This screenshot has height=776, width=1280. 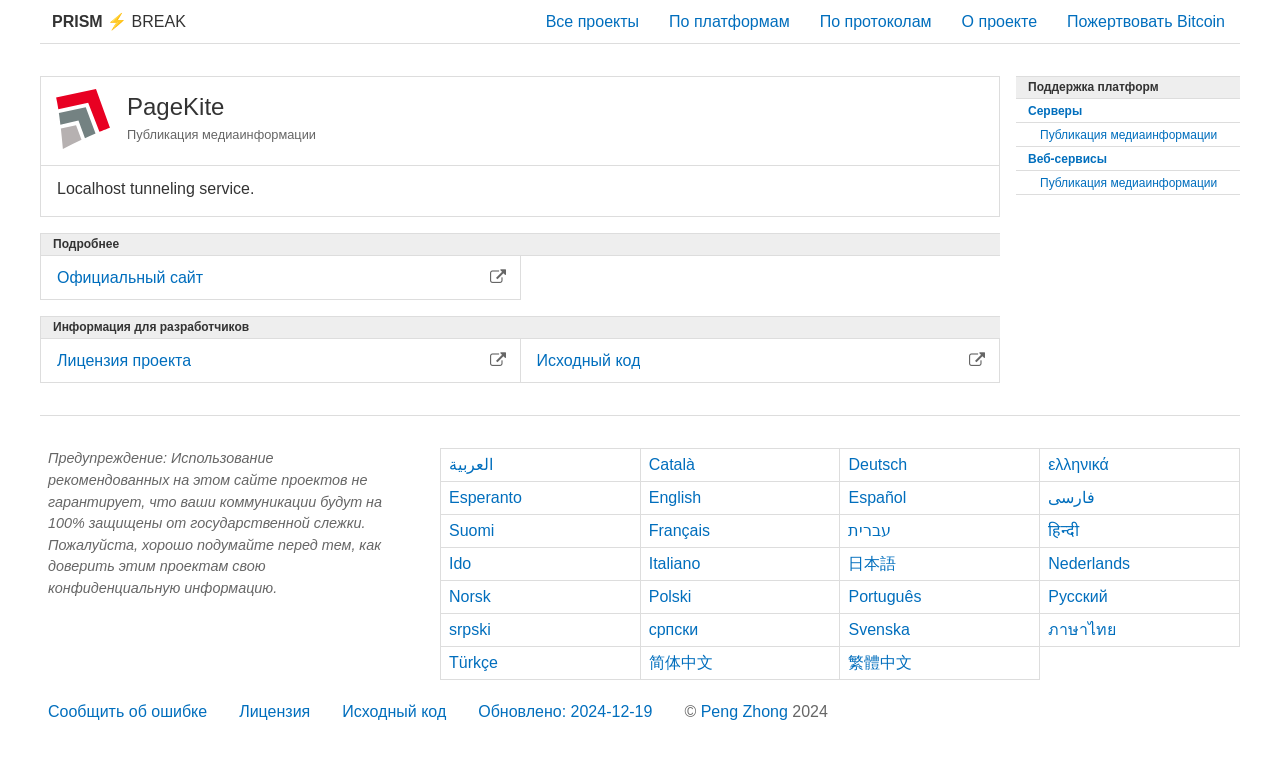 I want to click on српски, so click(x=674, y=629).